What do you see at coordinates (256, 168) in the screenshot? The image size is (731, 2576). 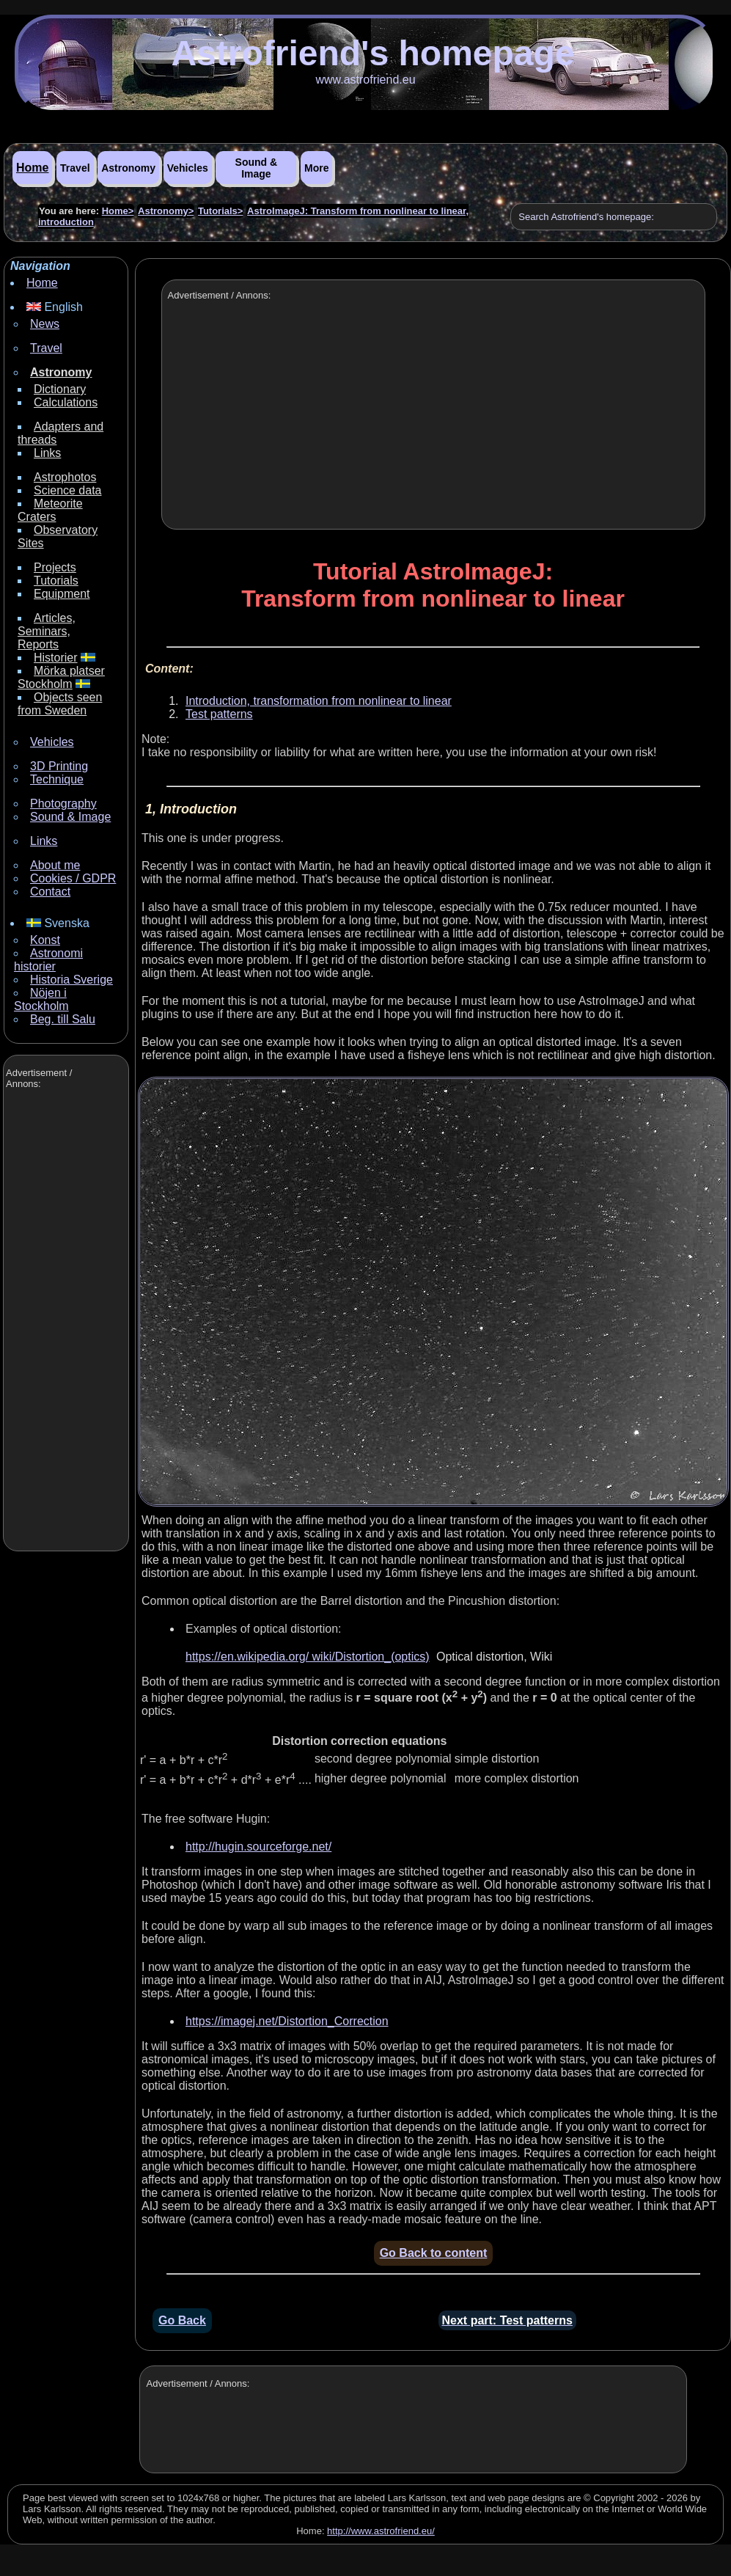 I see `Sound & Image` at bounding box center [256, 168].